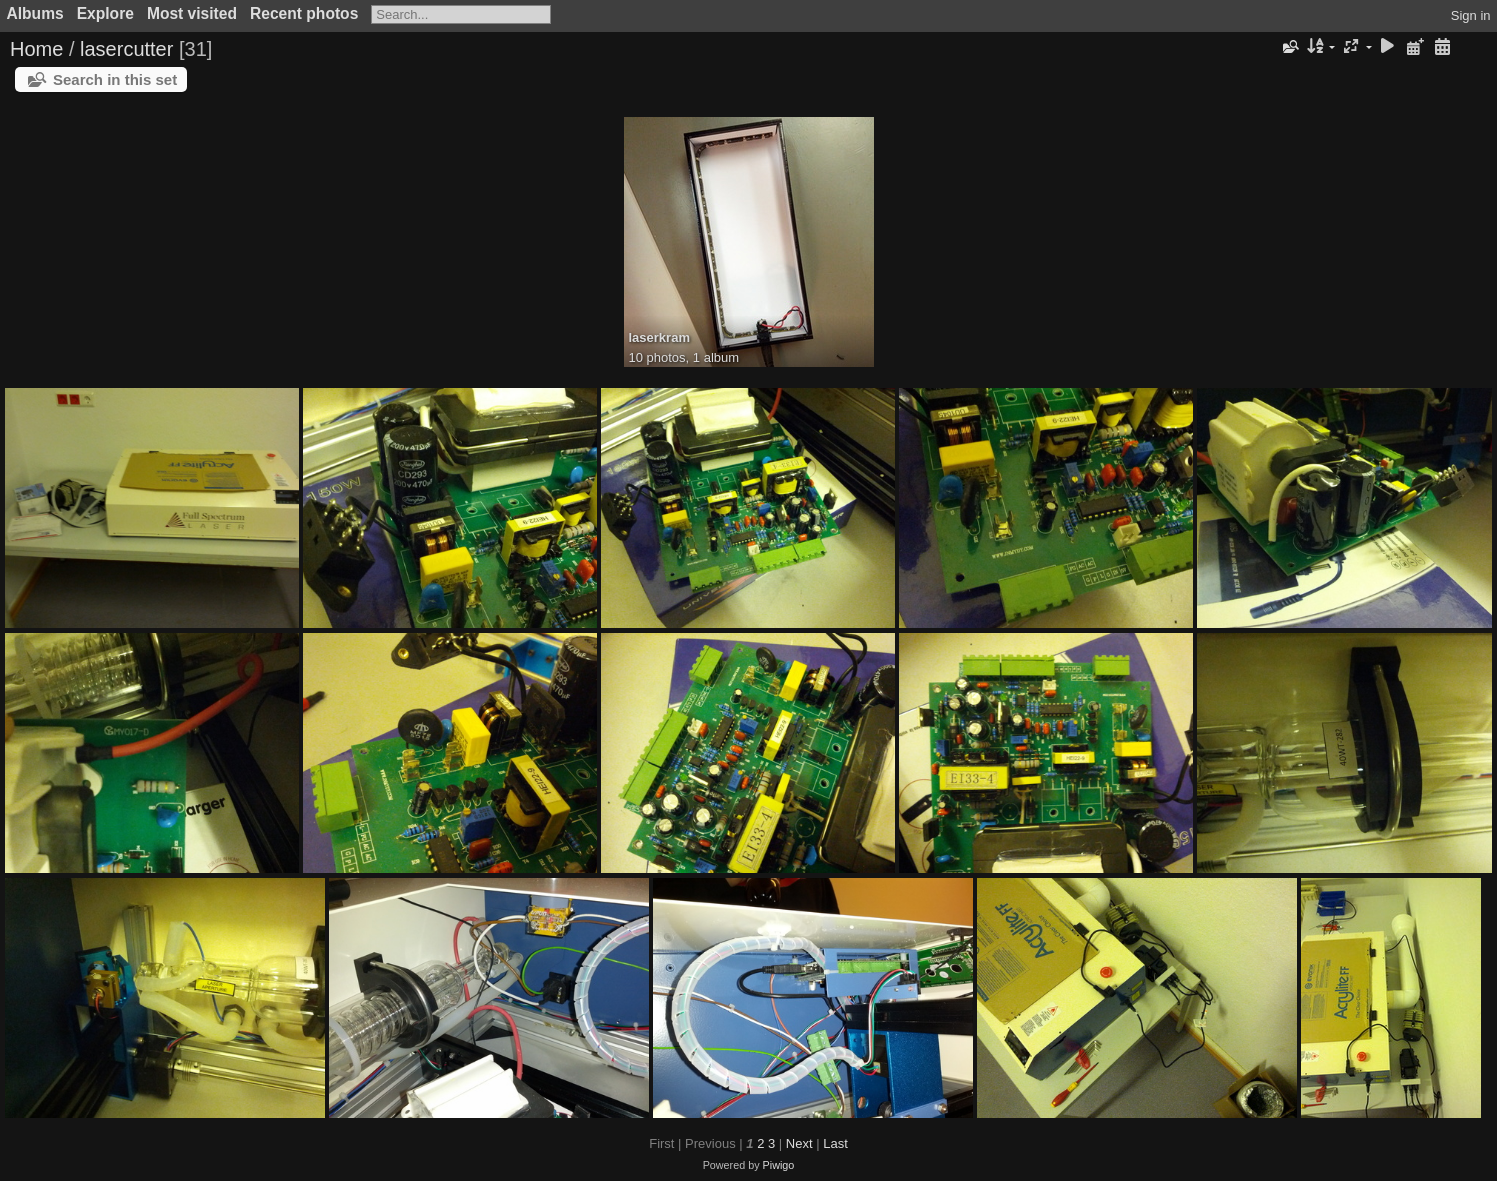  I want to click on Next, so click(799, 1143).